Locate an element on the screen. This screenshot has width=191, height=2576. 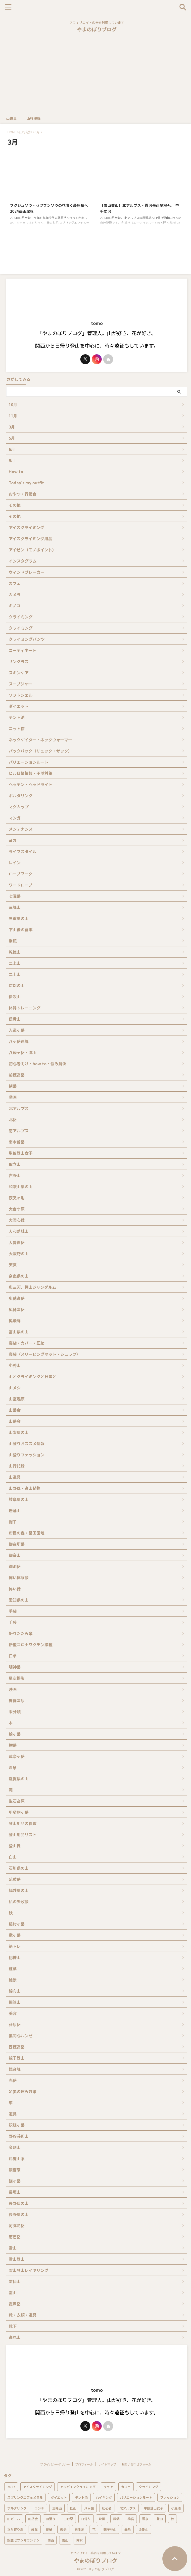
ダイエット [ダイエット (15個の項目)] is located at coordinates (59, 2497).